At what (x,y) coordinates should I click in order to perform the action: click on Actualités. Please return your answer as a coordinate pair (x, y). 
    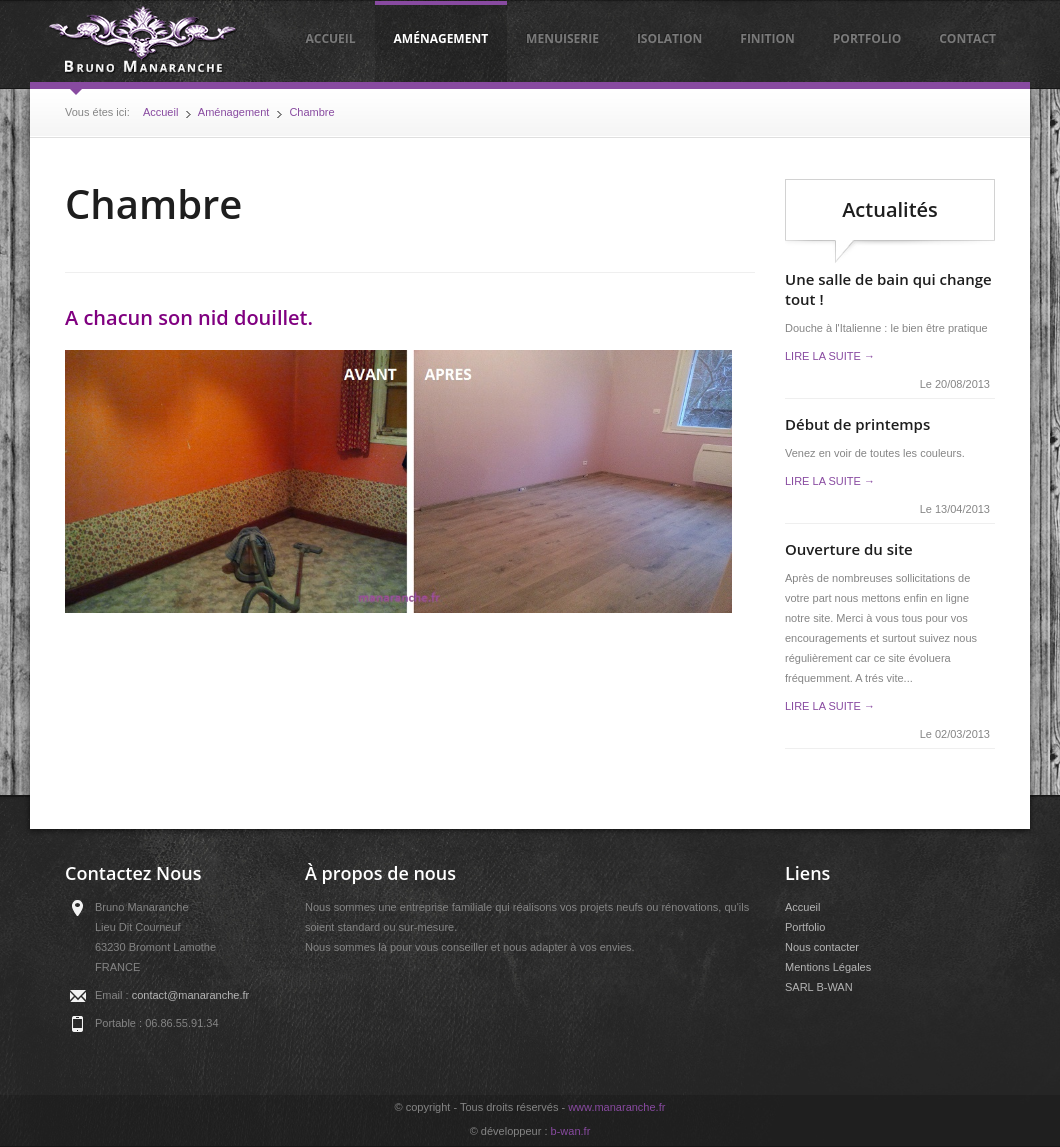
    Looking at the image, I should click on (890, 209).